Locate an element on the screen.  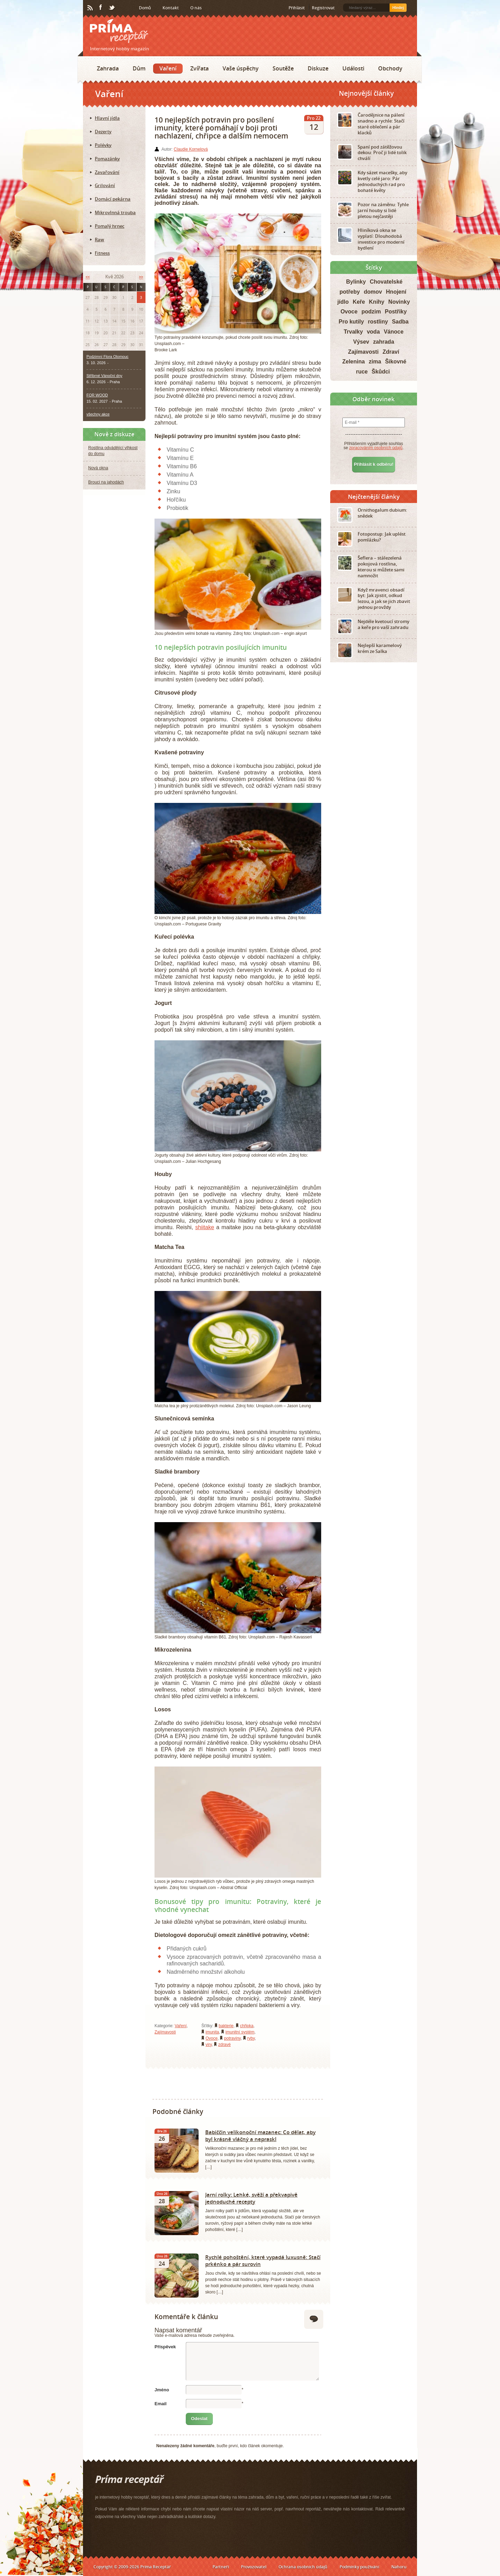
Vaše úspěchy is located at coordinates (241, 68).